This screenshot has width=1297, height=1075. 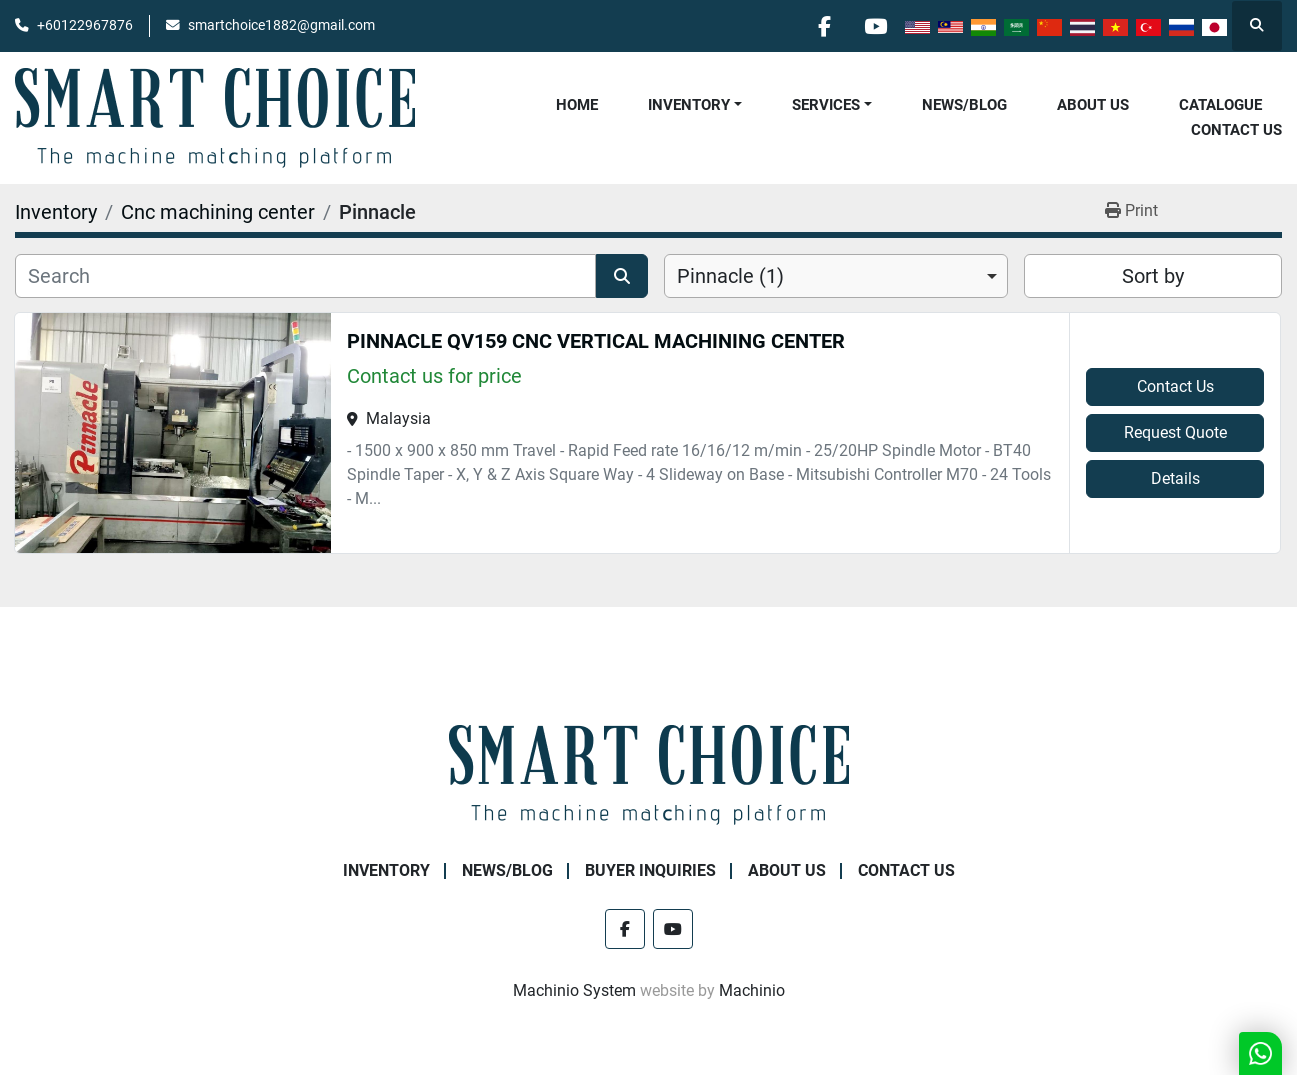 I want to click on Request Quote, so click(x=1175, y=432).